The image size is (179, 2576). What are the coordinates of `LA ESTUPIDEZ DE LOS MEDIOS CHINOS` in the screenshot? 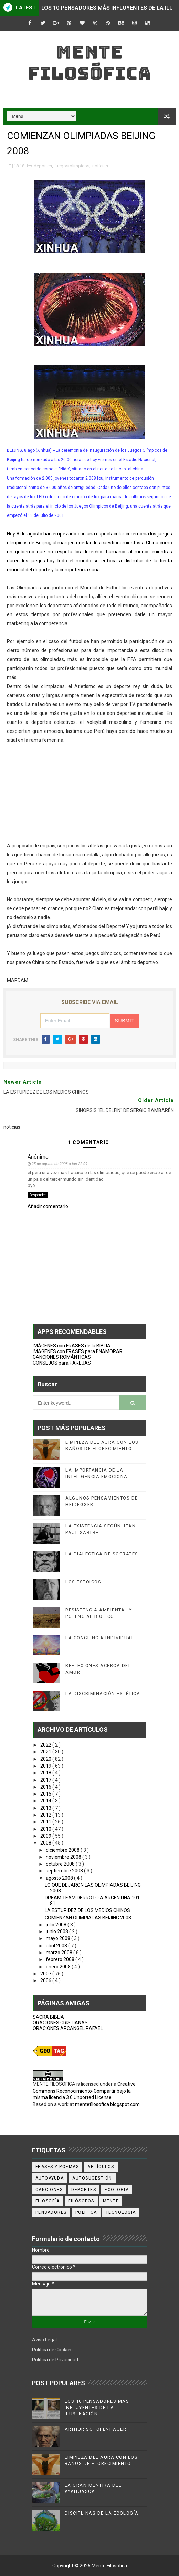 It's located at (87, 1910).